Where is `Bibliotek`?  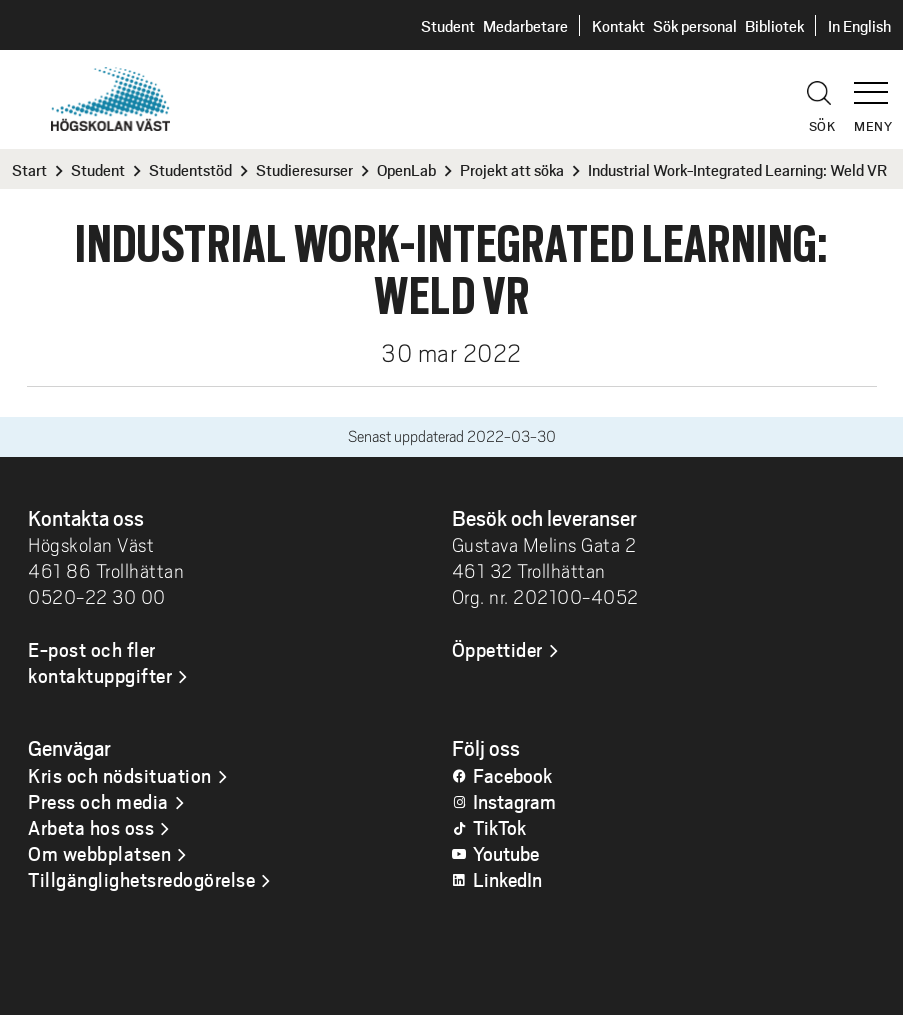 Bibliotek is located at coordinates (774, 25).